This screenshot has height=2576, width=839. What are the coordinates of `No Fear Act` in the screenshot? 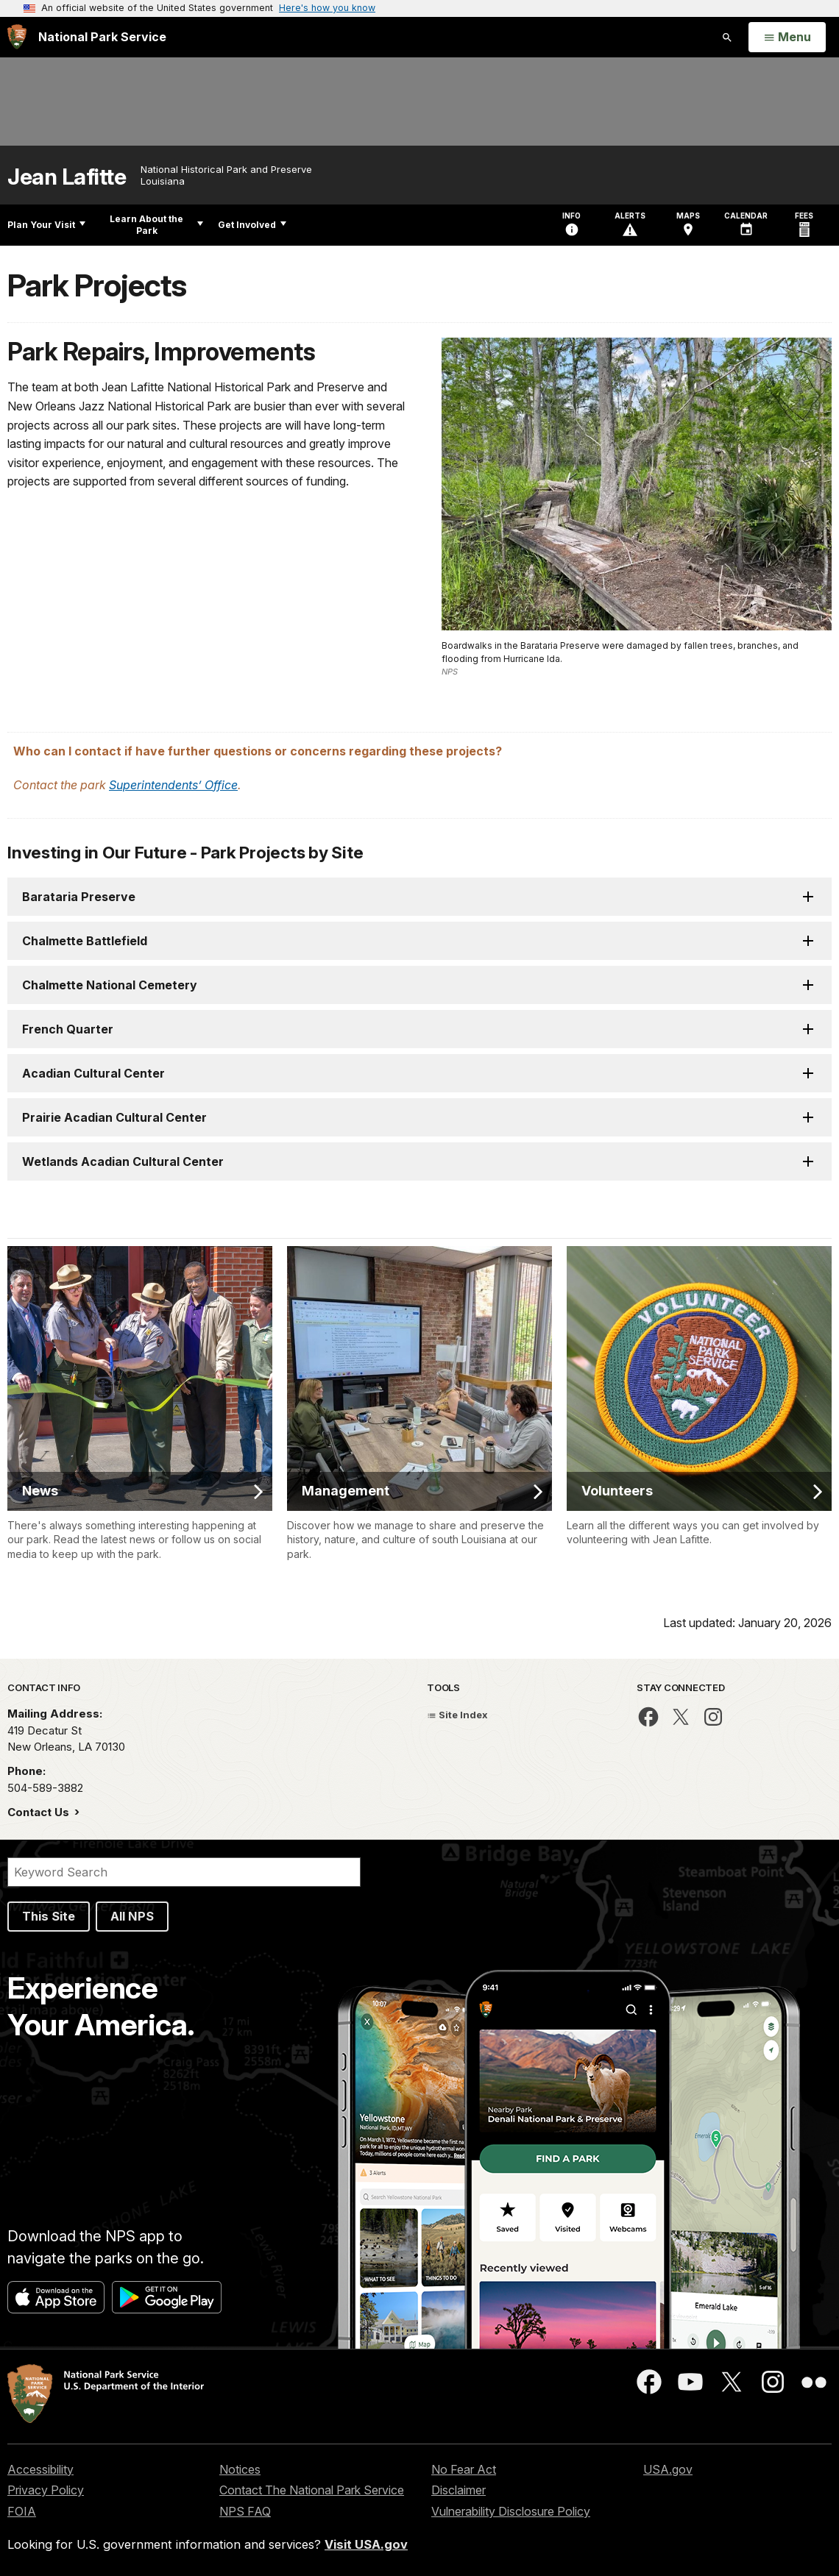 It's located at (463, 2469).